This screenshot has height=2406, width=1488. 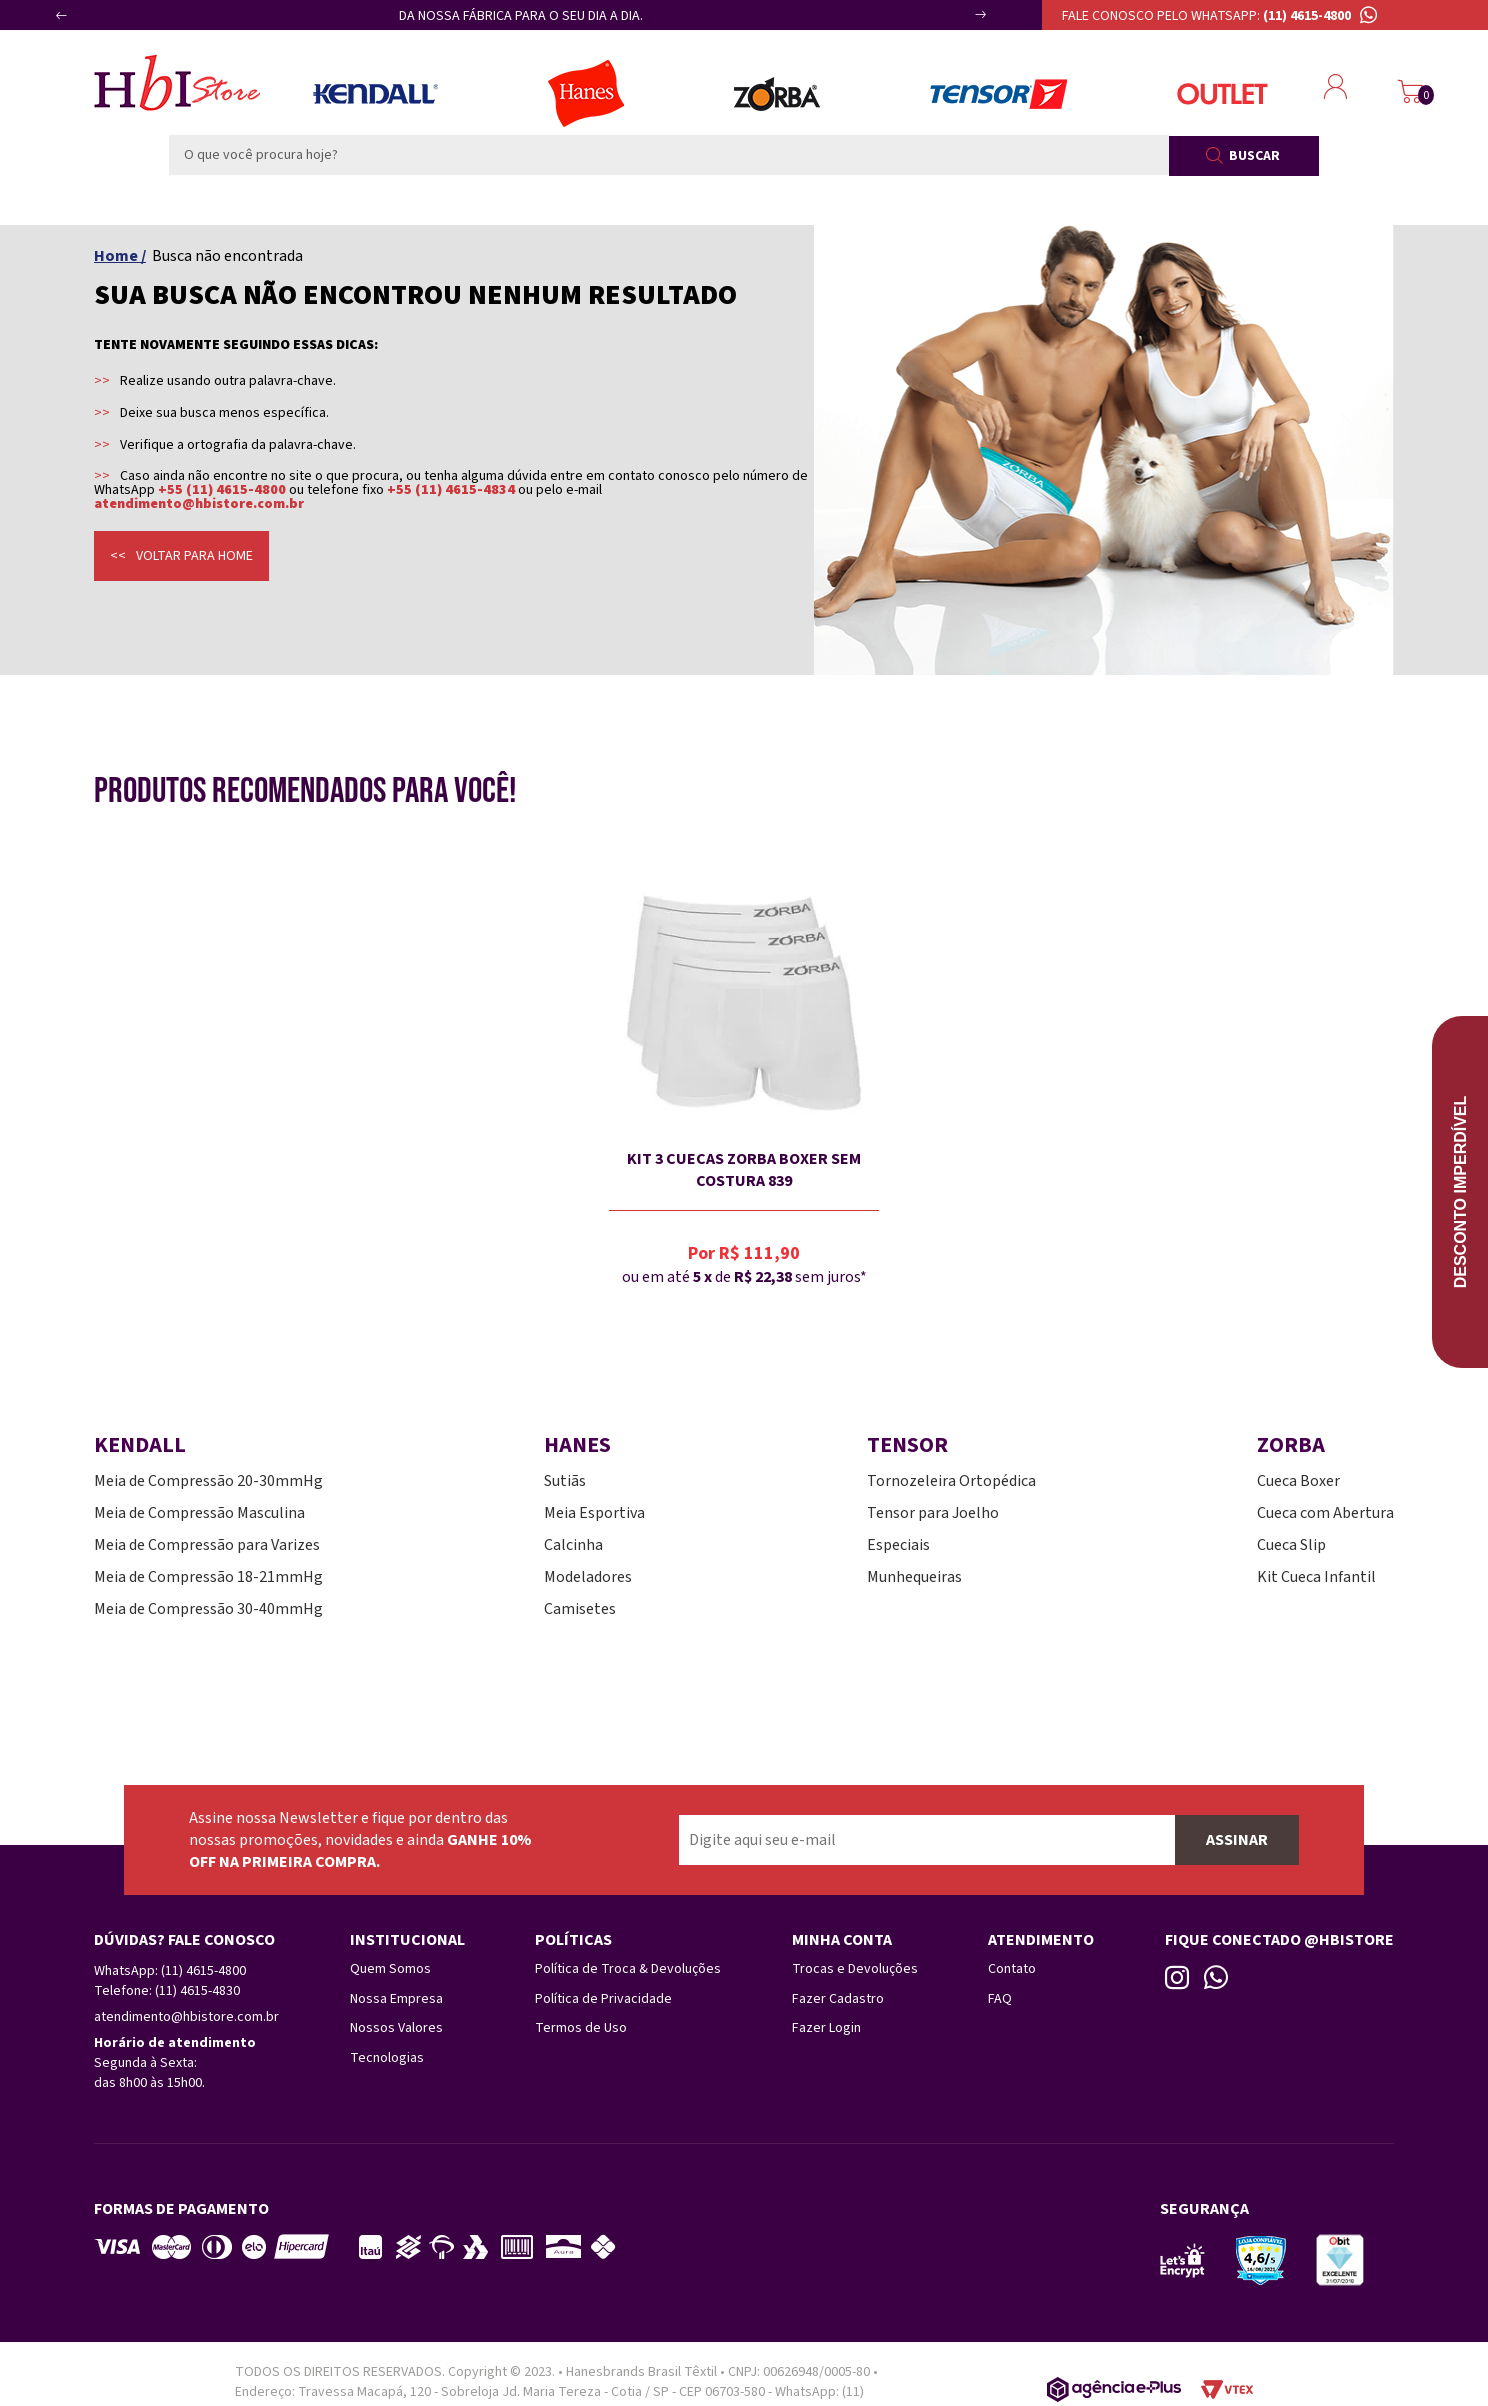 I want to click on Meia de Compressão 20-30mmHg, so click(x=208, y=1481).